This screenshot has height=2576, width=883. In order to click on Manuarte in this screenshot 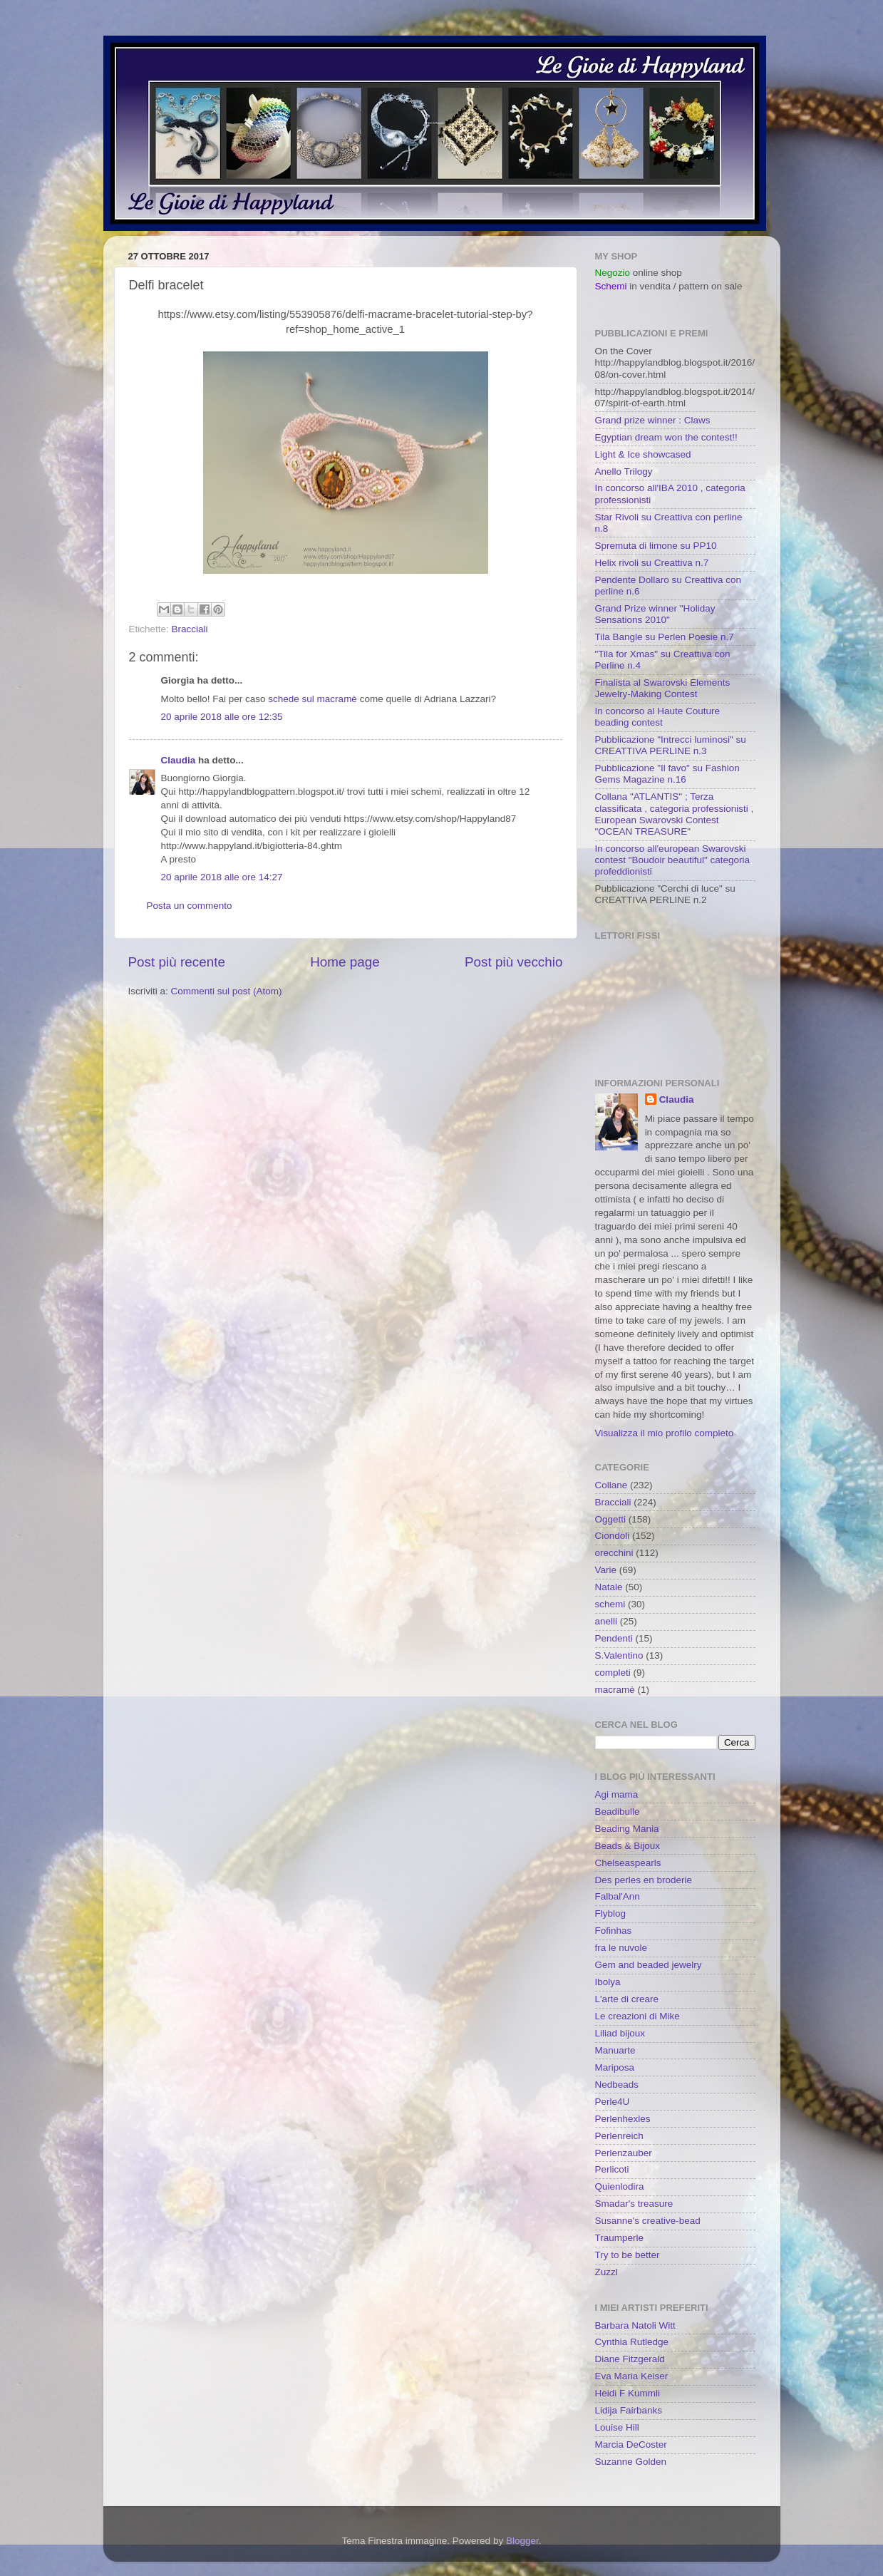, I will do `click(615, 2050)`.